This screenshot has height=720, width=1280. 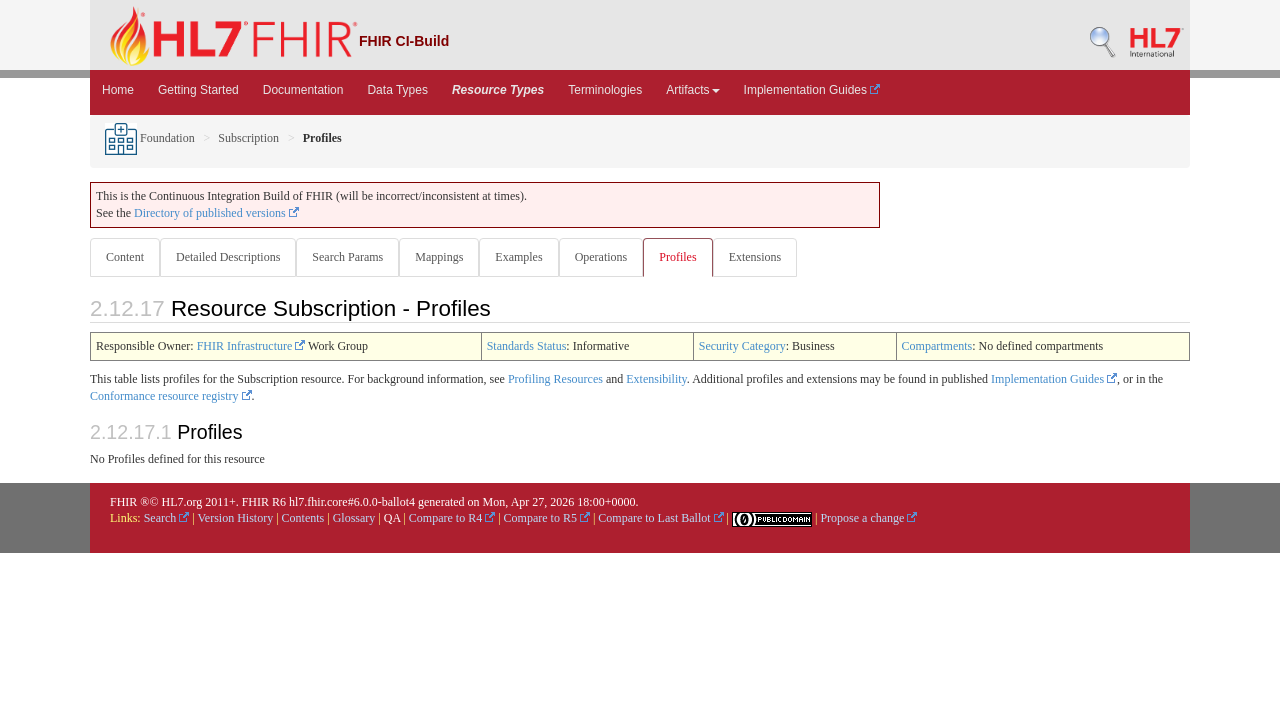 I want to click on Home, so click(x=118, y=90).